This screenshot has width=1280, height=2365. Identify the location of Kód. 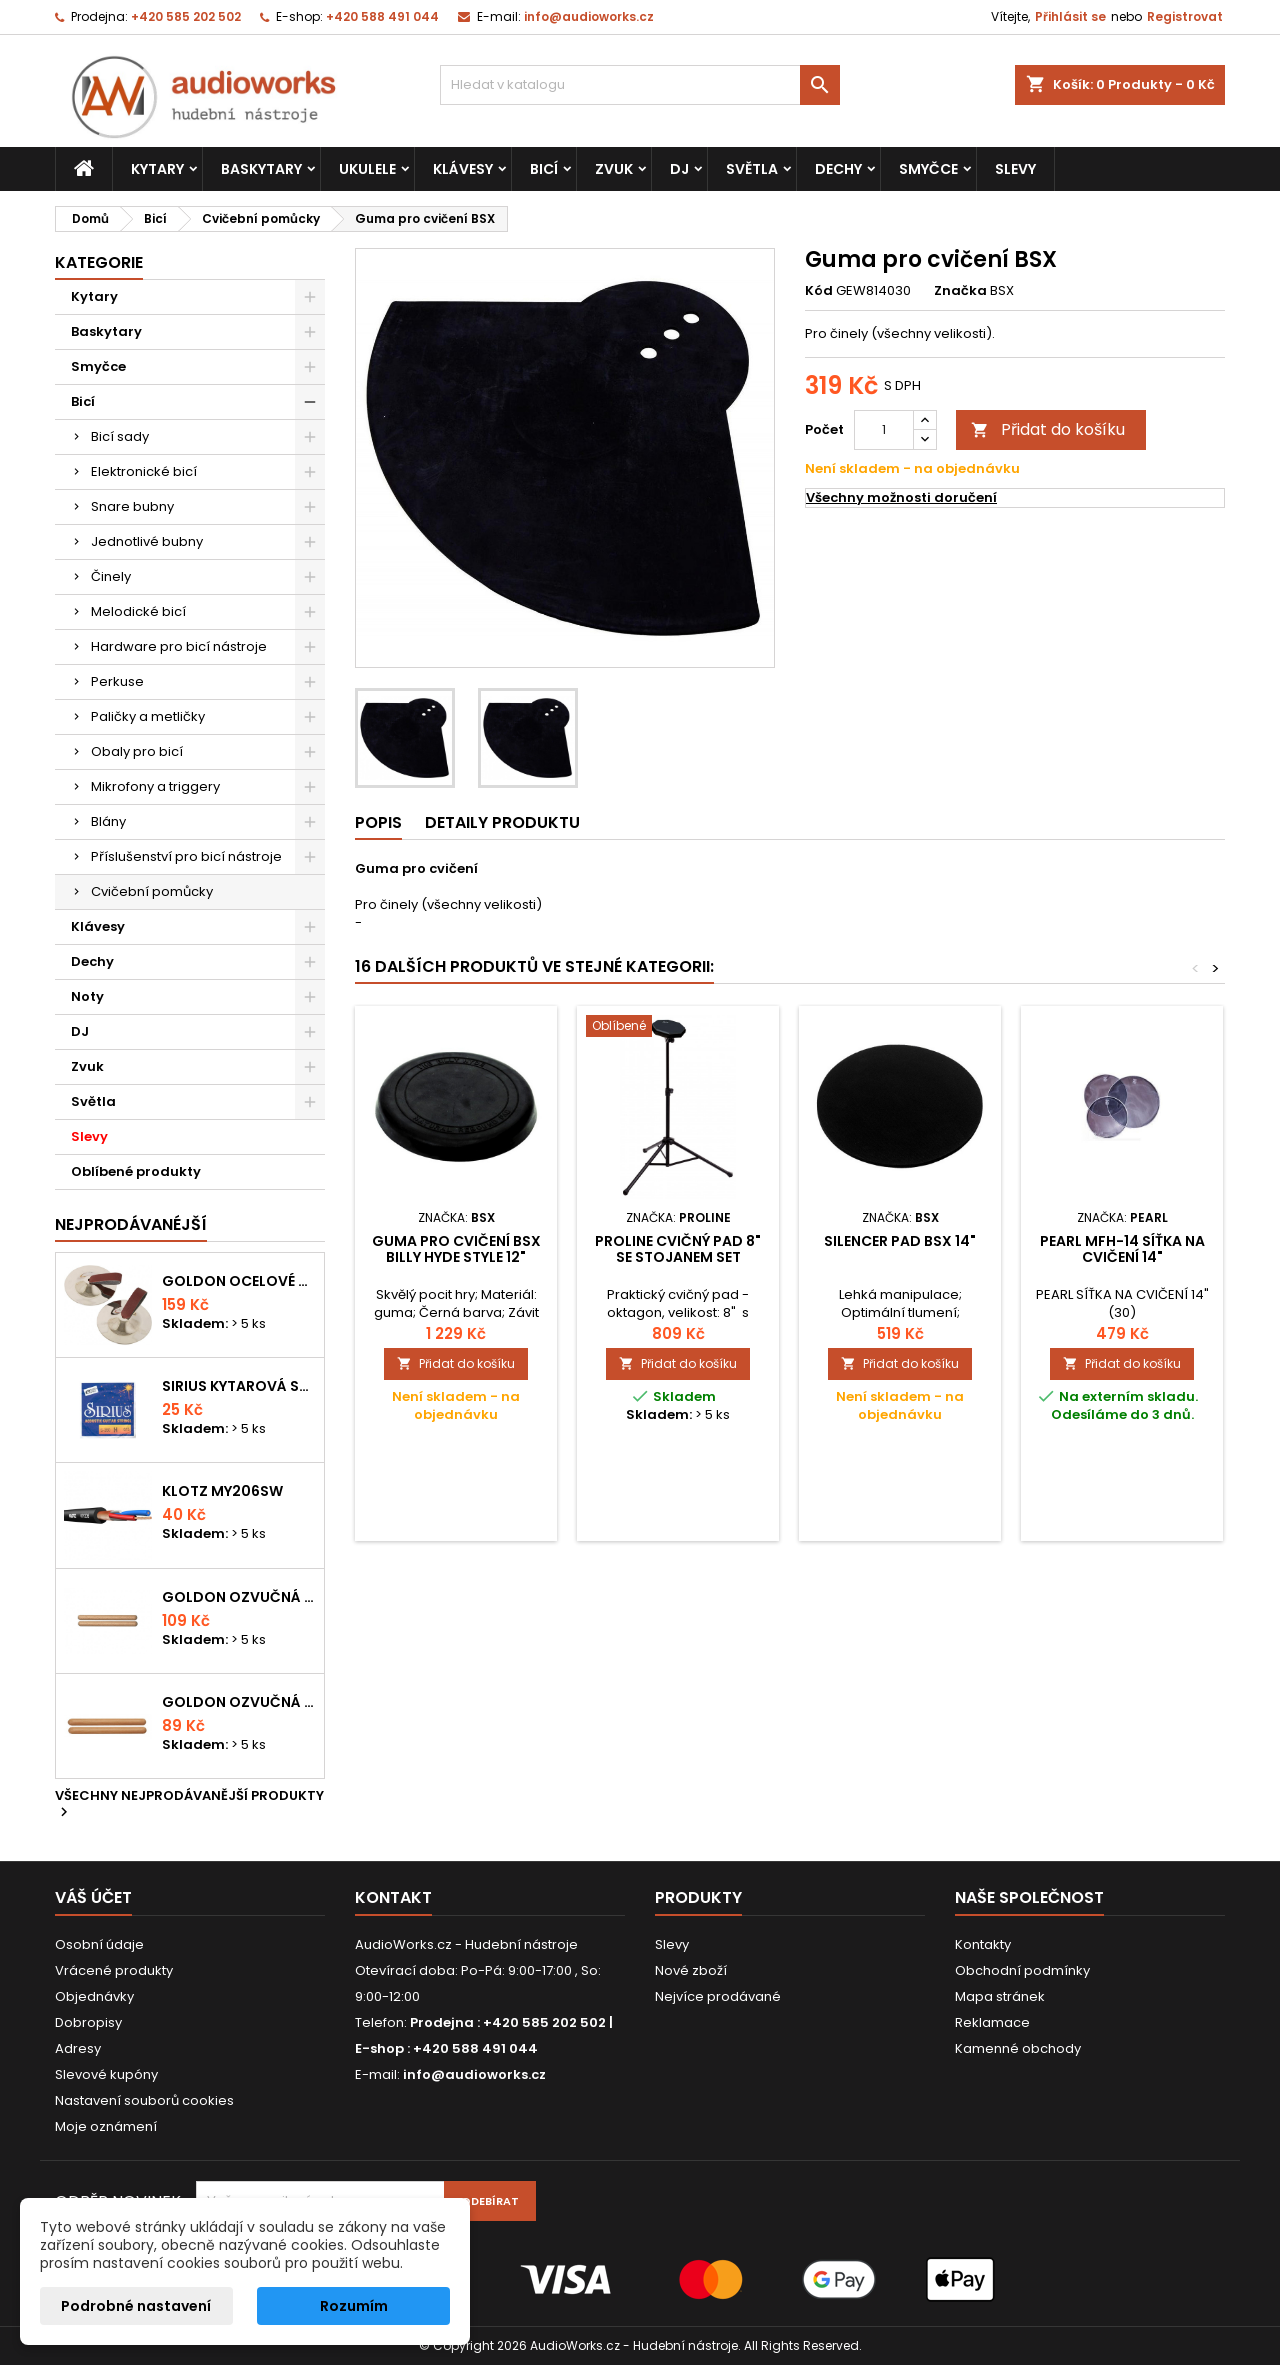
(819, 291).